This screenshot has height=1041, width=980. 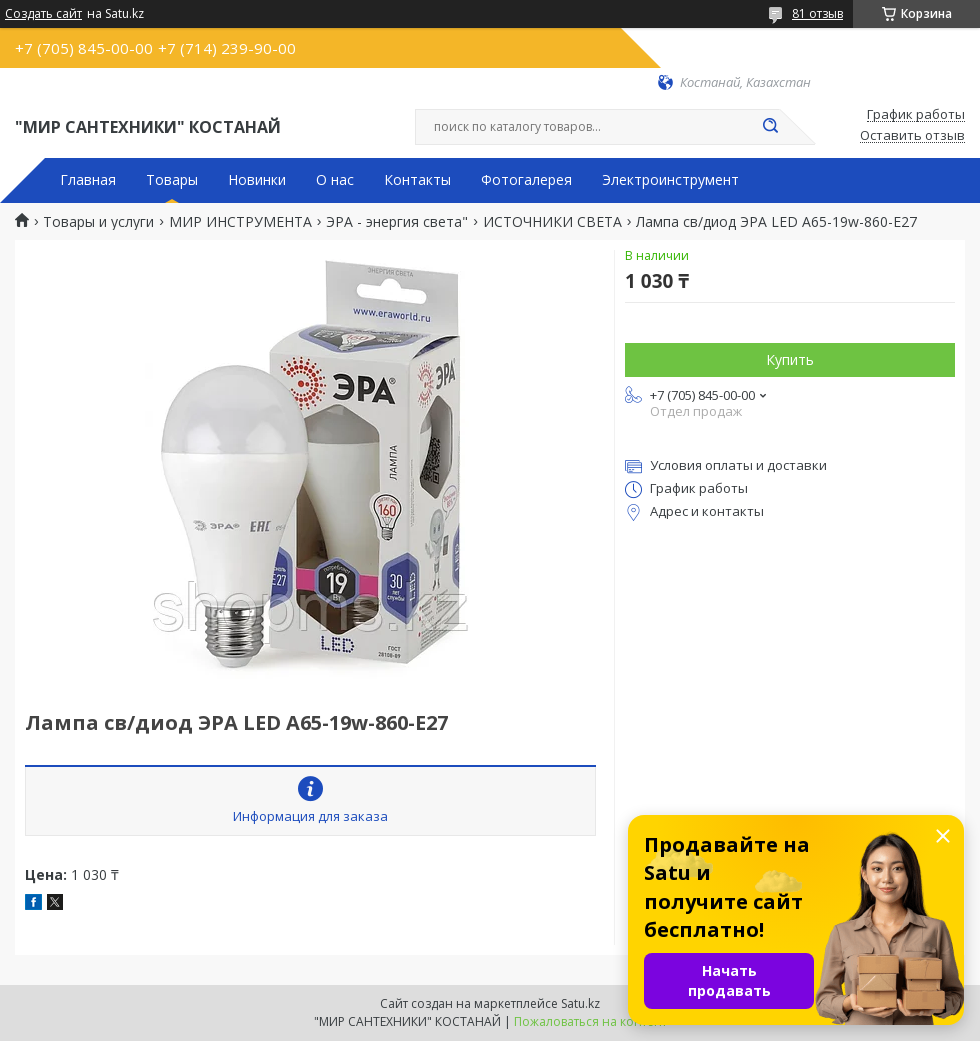 I want to click on Новинки, so click(x=257, y=180).